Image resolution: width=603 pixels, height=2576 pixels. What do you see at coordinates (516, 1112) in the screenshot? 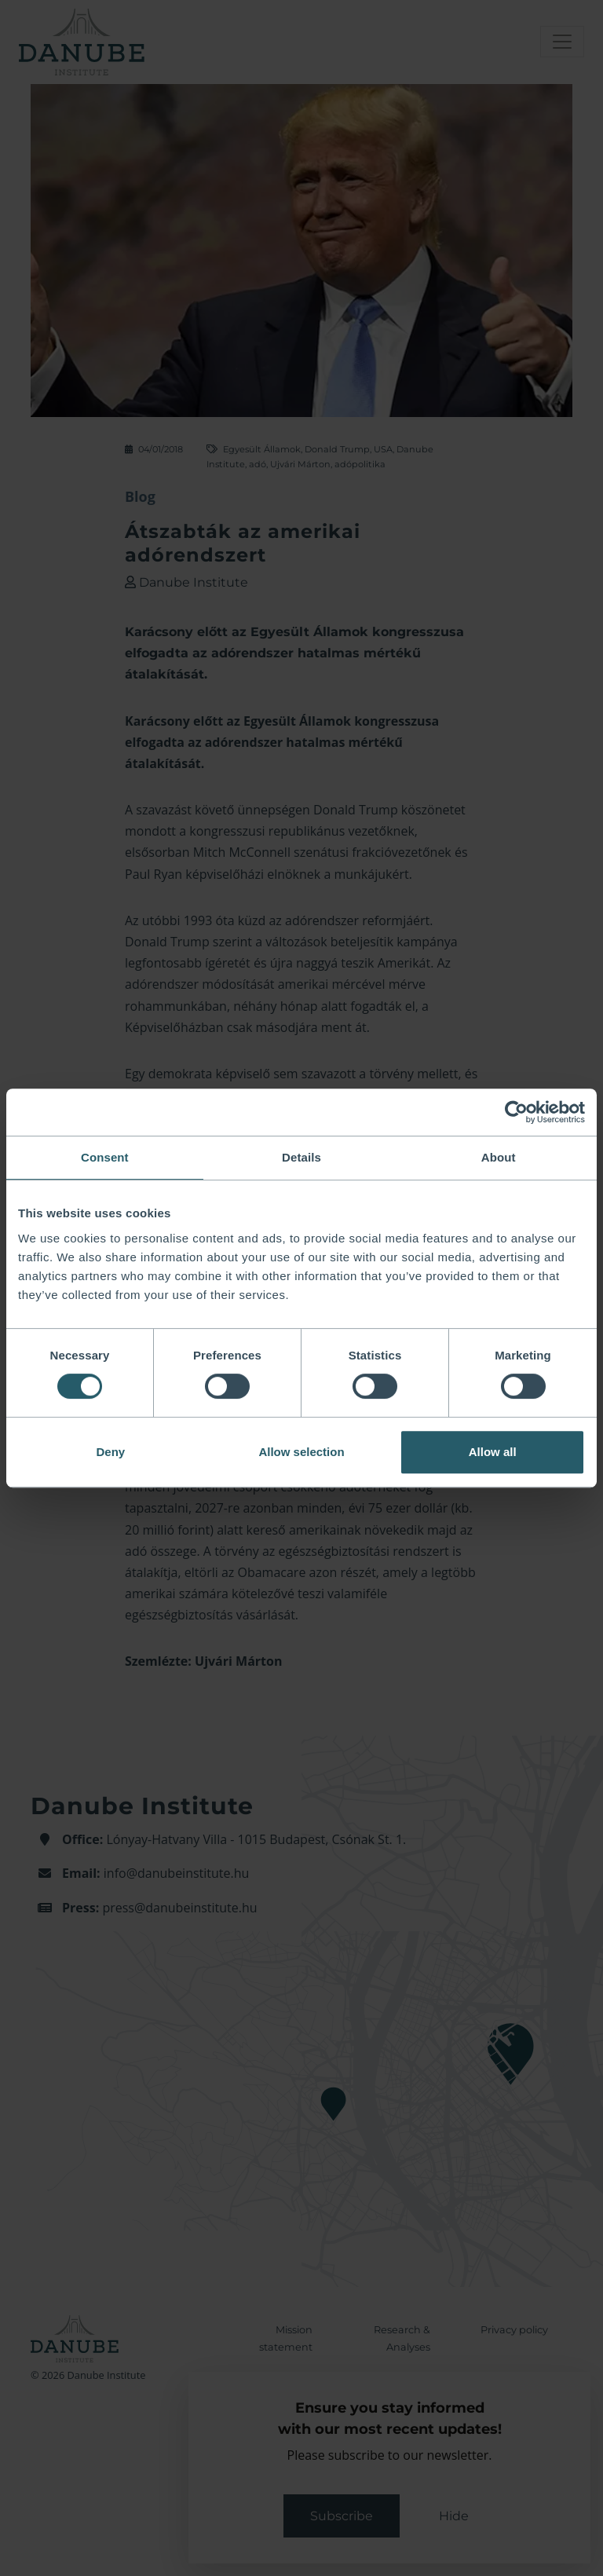
I see `[Cookiebot by Usercentrics - opens in a new window]` at bounding box center [516, 1112].